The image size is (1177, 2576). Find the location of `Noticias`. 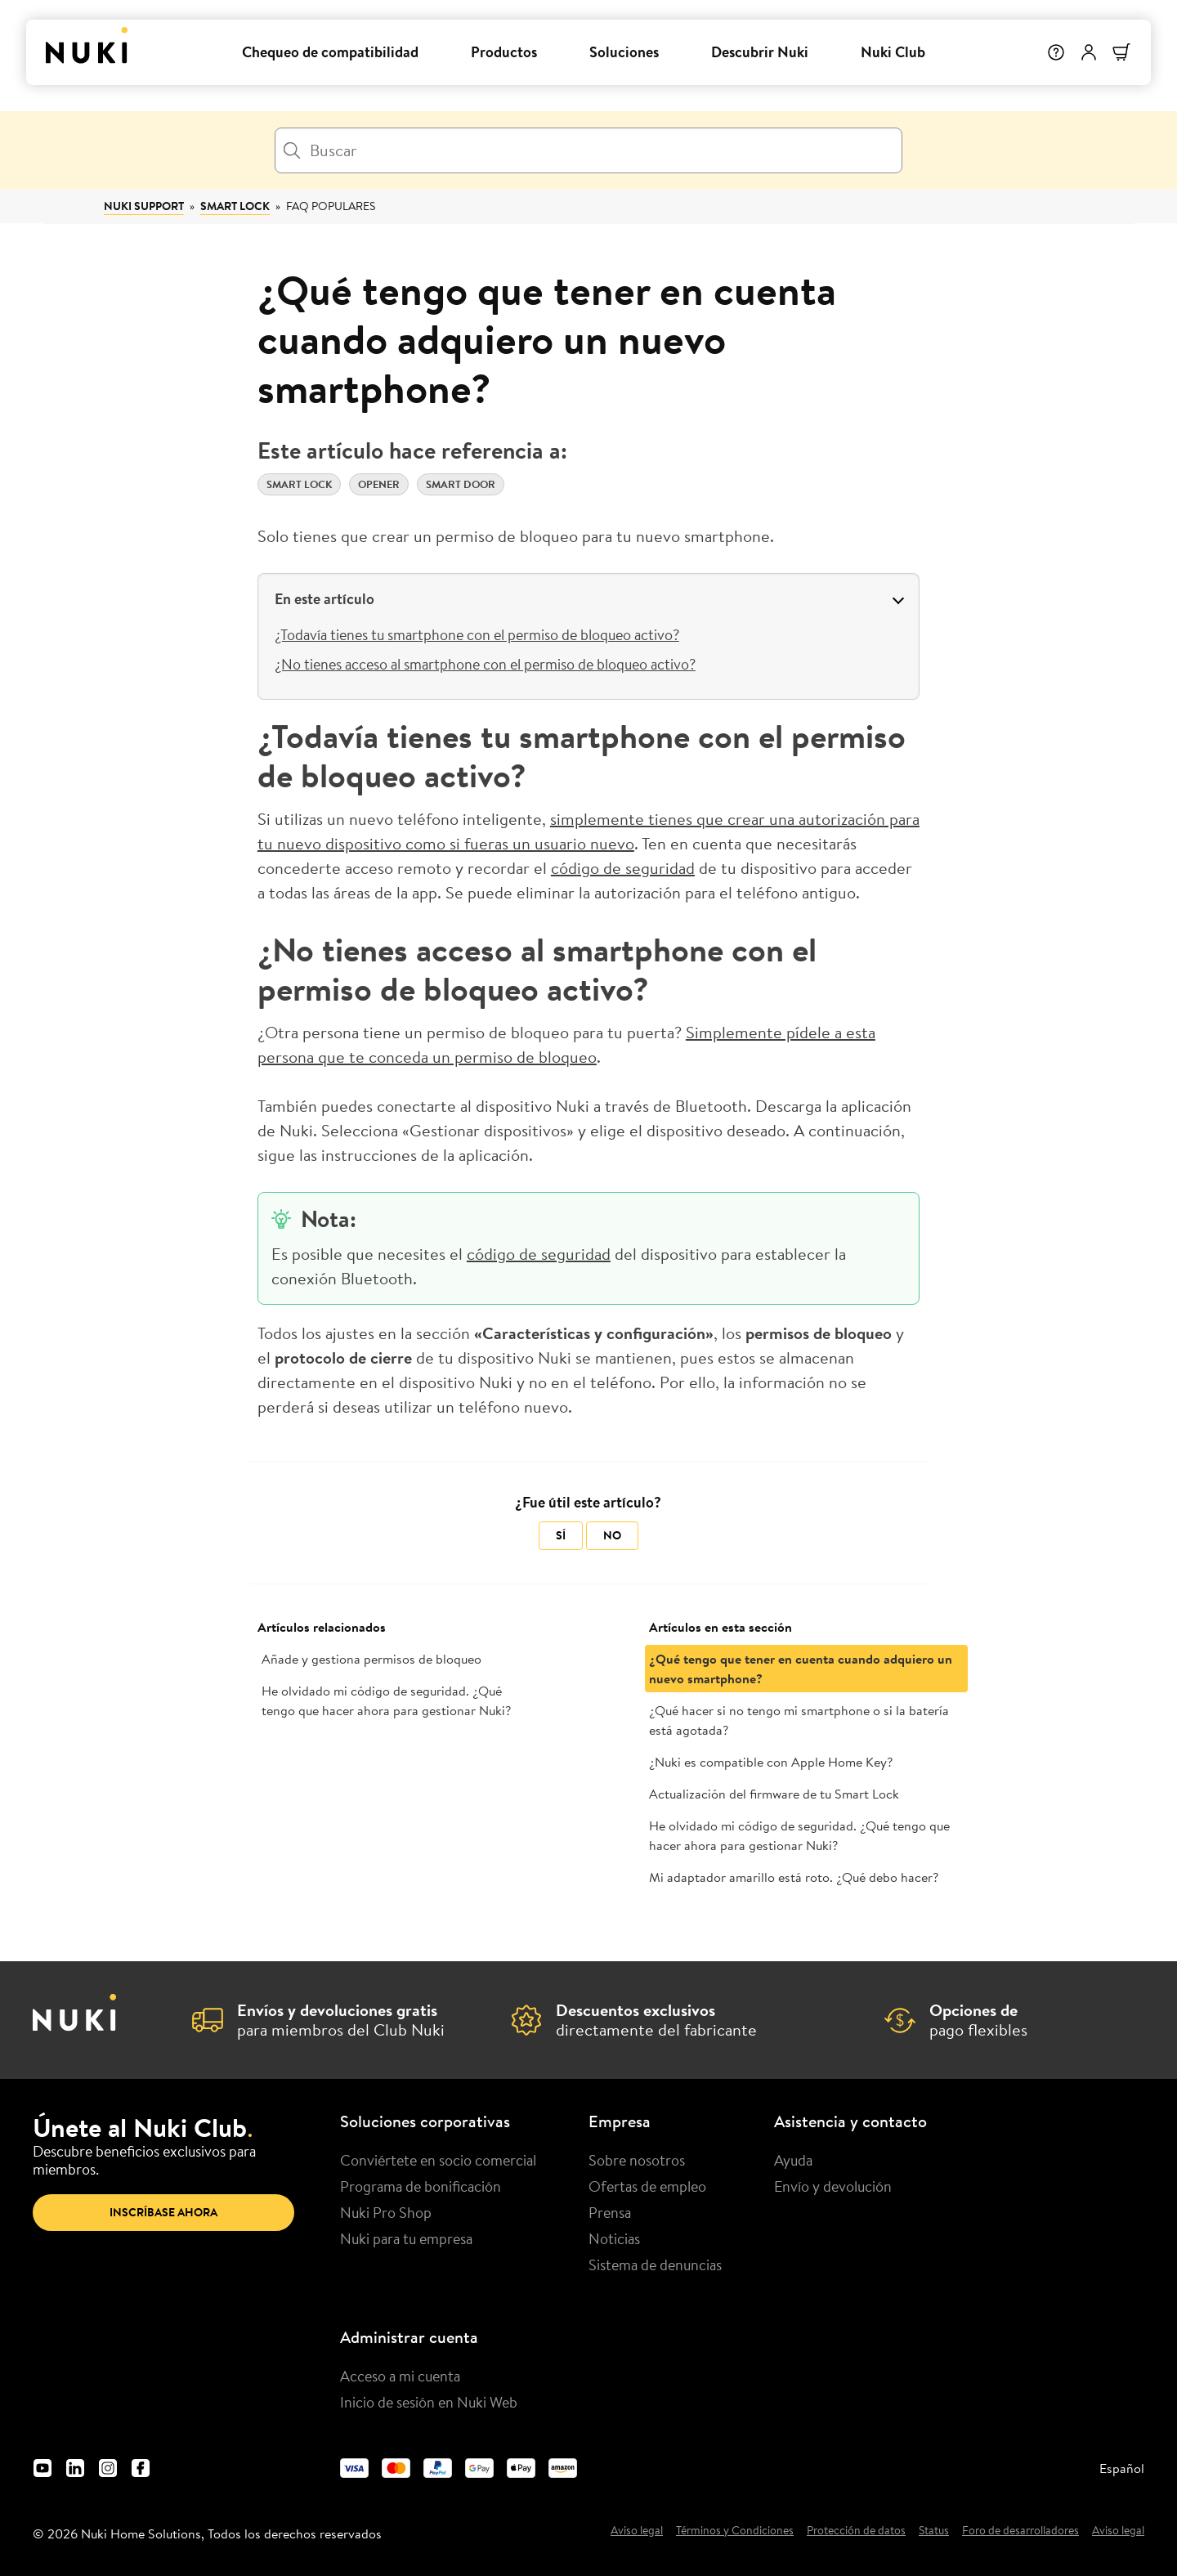

Noticias is located at coordinates (614, 2238).